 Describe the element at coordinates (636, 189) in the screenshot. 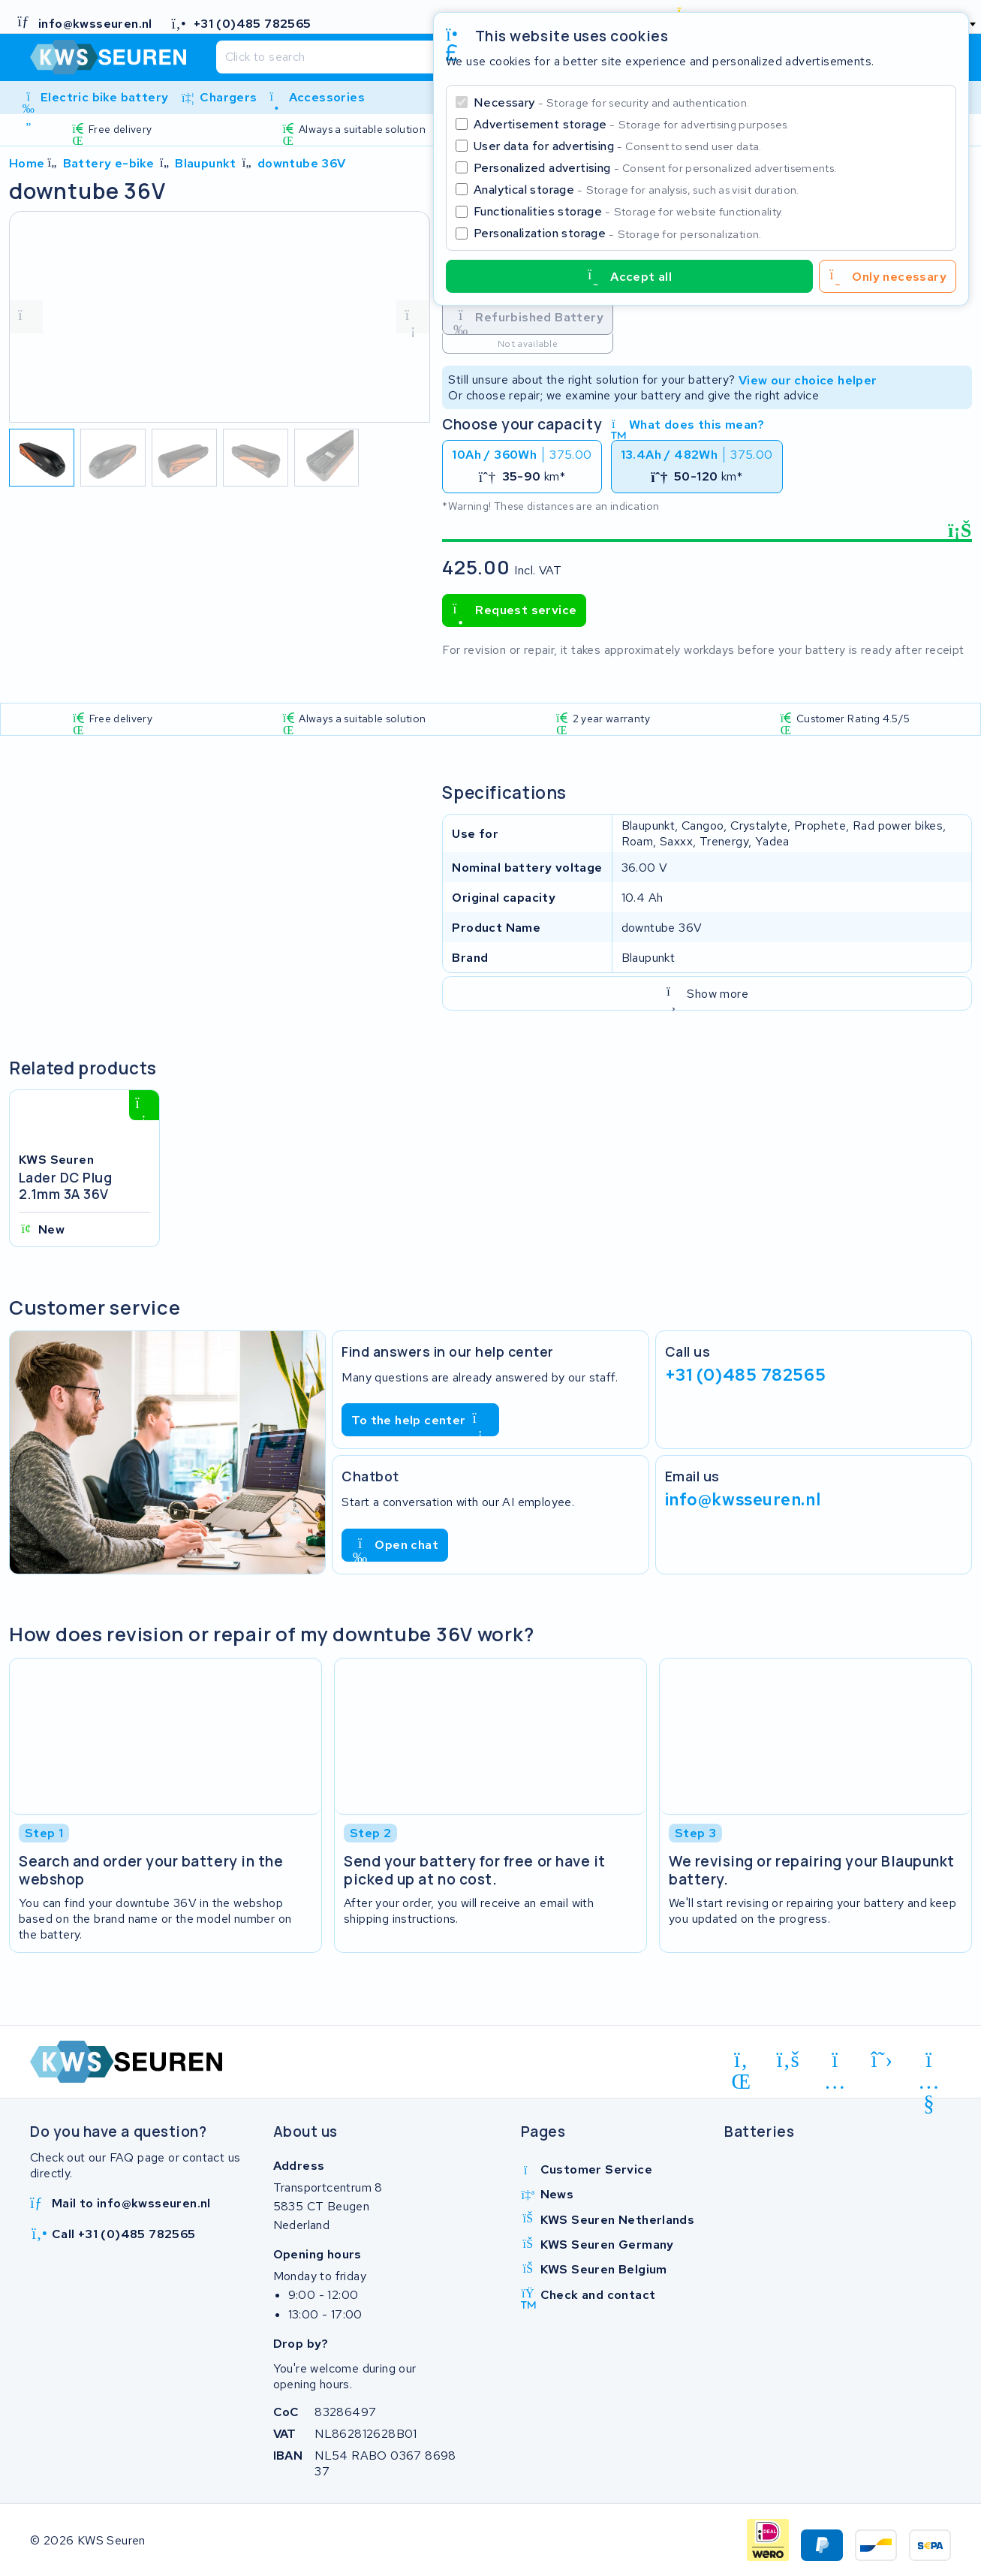

I see `Analytical storage` at that location.